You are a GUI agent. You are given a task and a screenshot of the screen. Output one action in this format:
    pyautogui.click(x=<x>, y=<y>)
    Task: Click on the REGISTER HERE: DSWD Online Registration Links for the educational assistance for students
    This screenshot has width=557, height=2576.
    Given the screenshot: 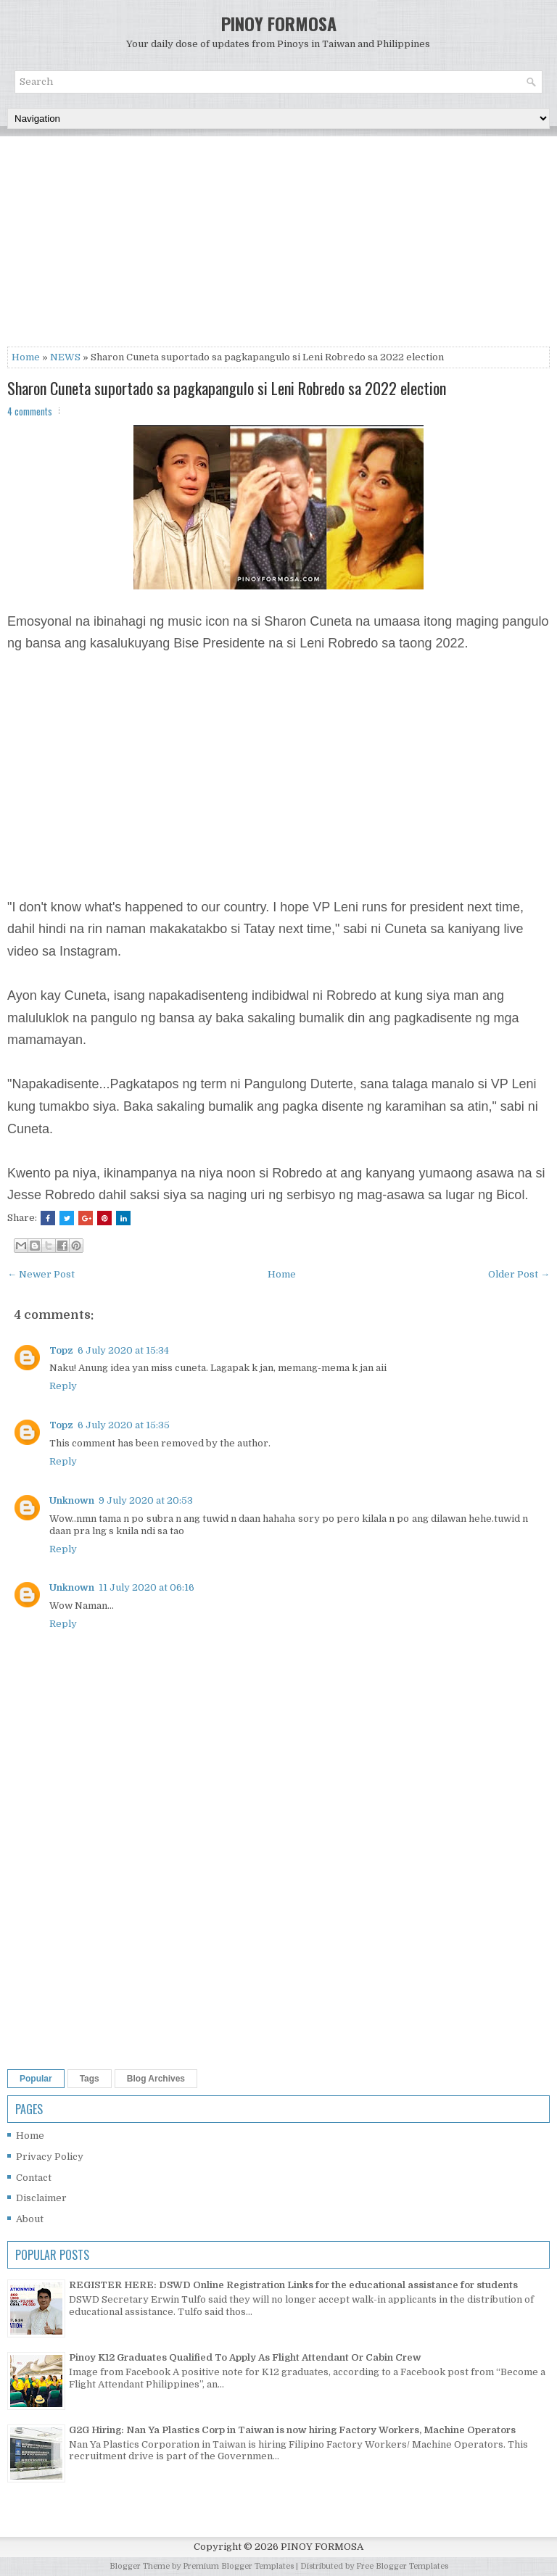 What is the action you would take?
    pyautogui.click(x=293, y=2284)
    